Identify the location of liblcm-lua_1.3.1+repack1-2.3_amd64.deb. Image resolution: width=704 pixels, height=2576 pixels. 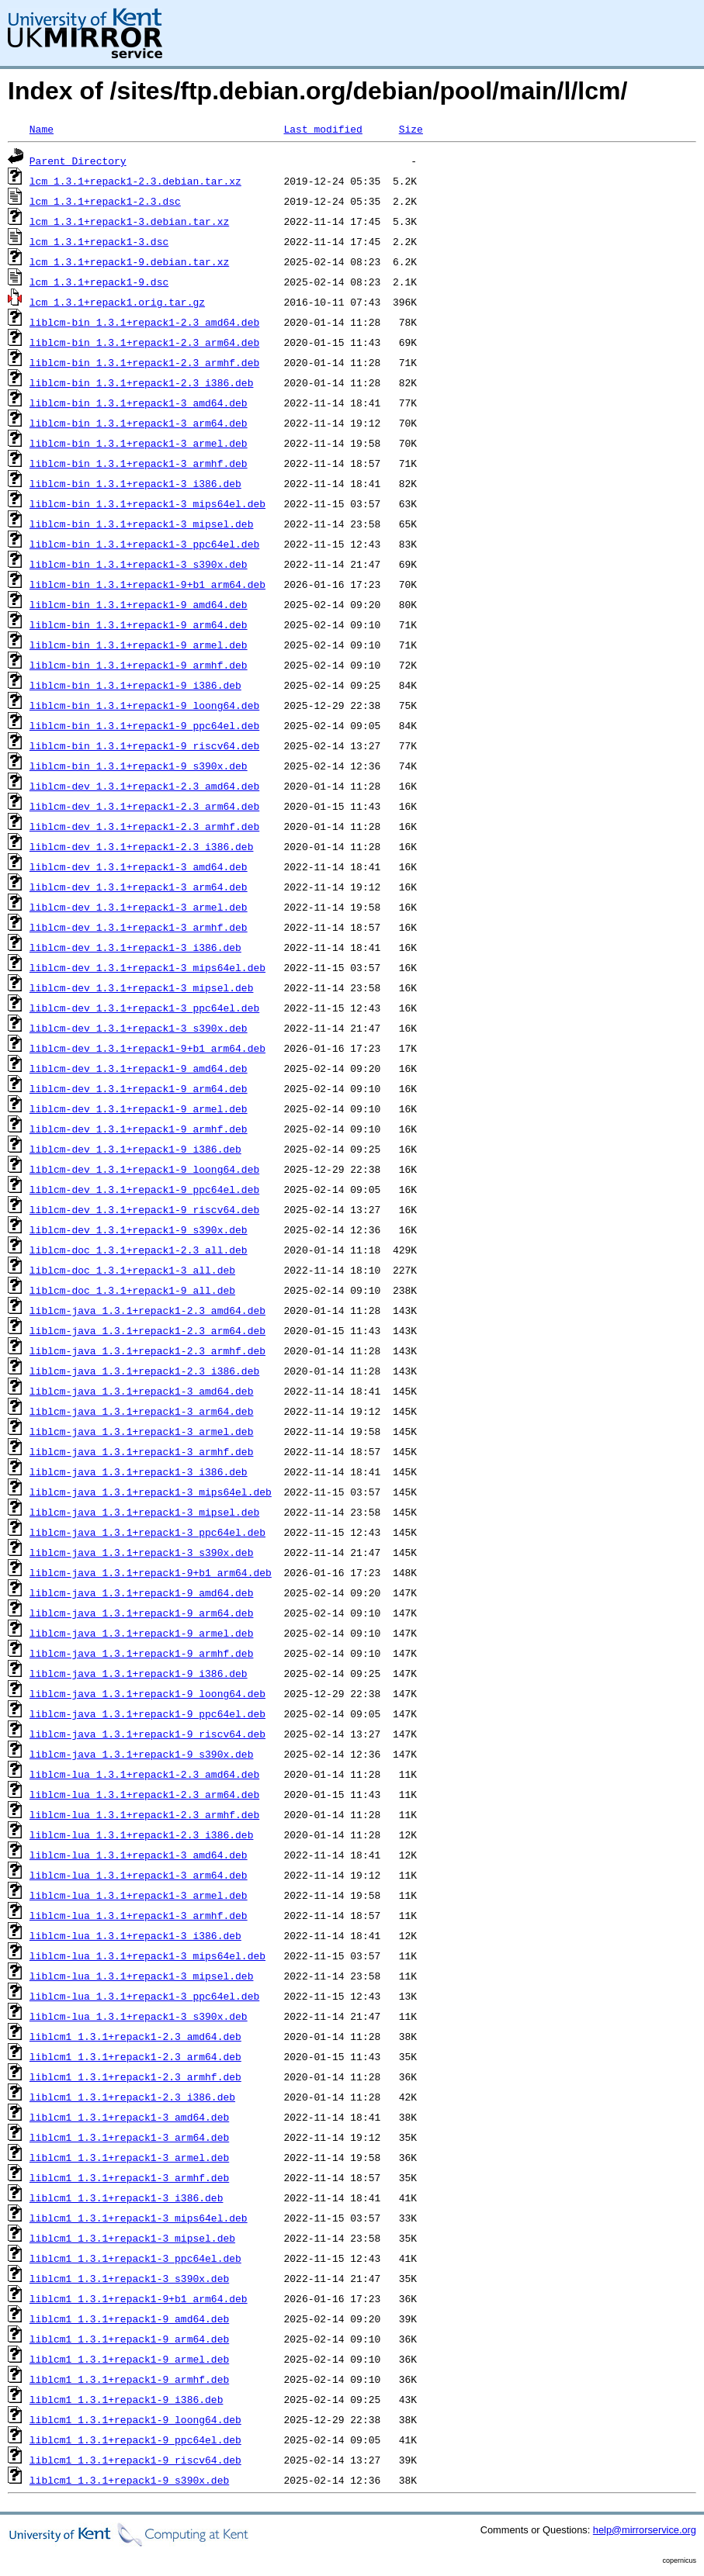
(144, 1774).